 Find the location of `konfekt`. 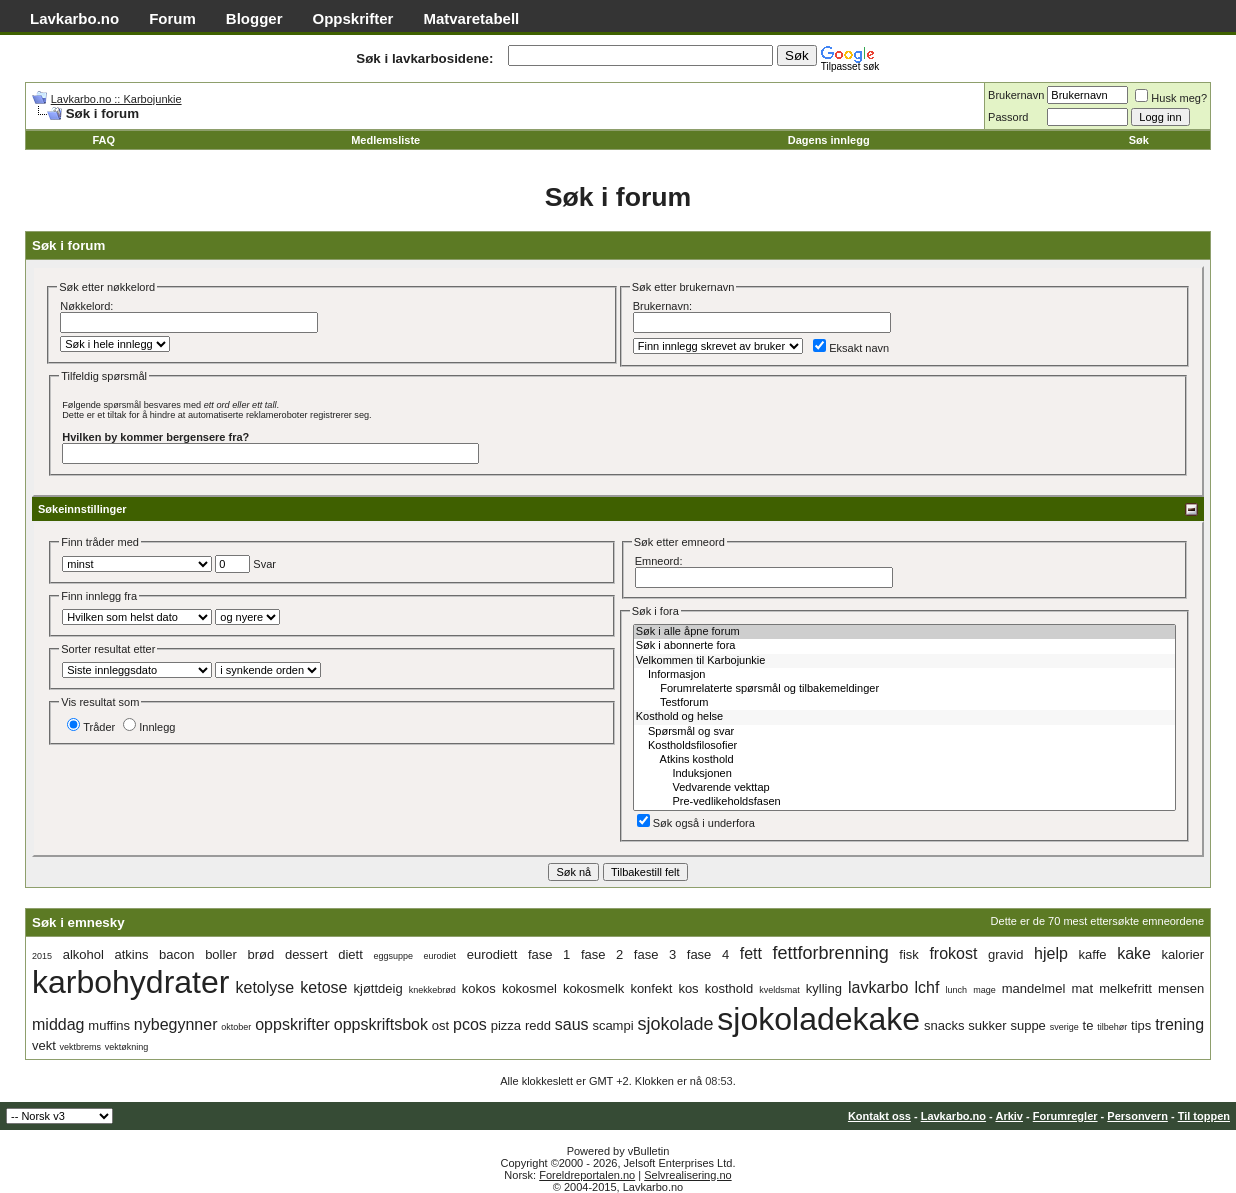

konfekt is located at coordinates (651, 988).